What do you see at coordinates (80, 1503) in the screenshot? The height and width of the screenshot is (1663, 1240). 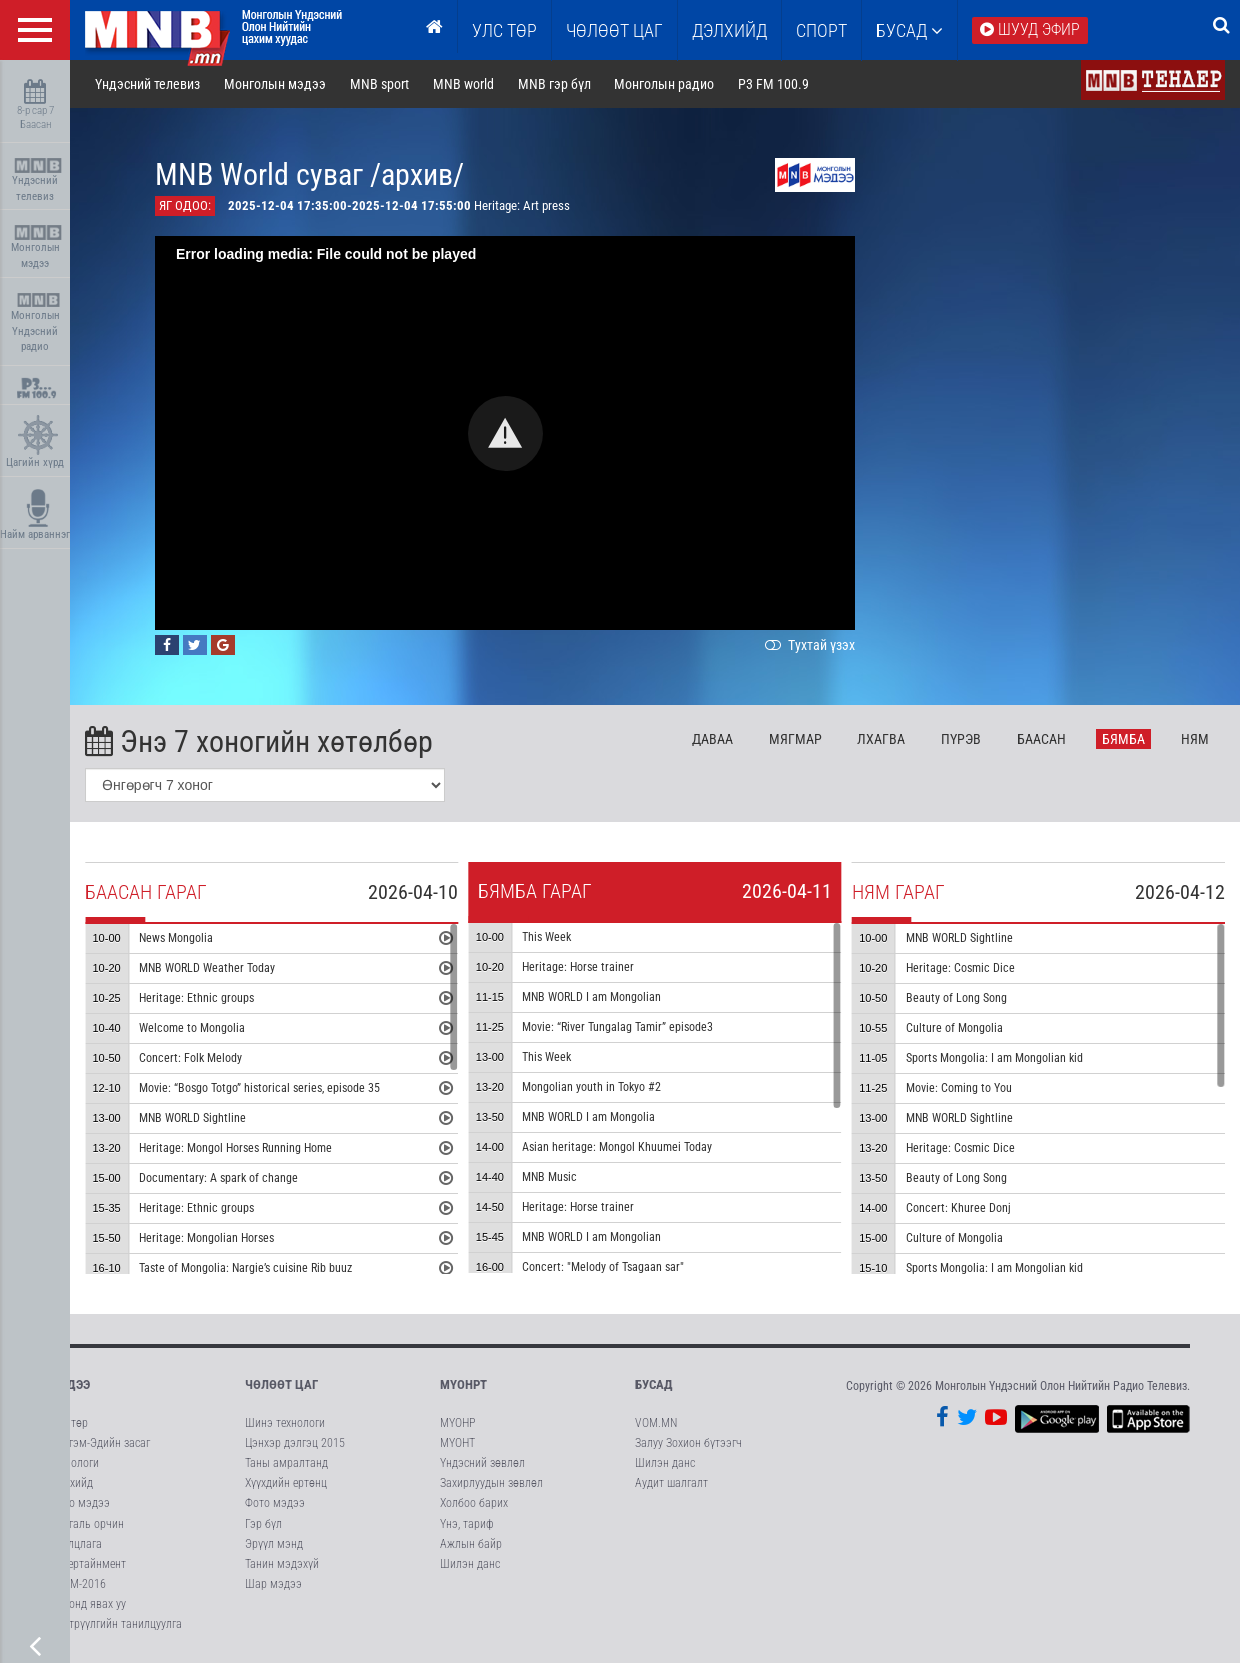 I see `Фото мэдээ` at bounding box center [80, 1503].